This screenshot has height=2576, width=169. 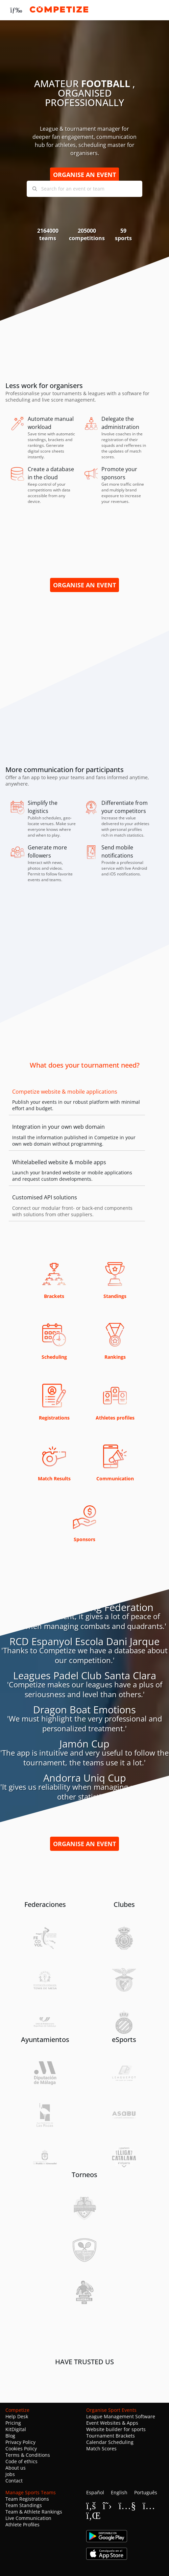 I want to click on Jobs, so click(x=10, y=2474).